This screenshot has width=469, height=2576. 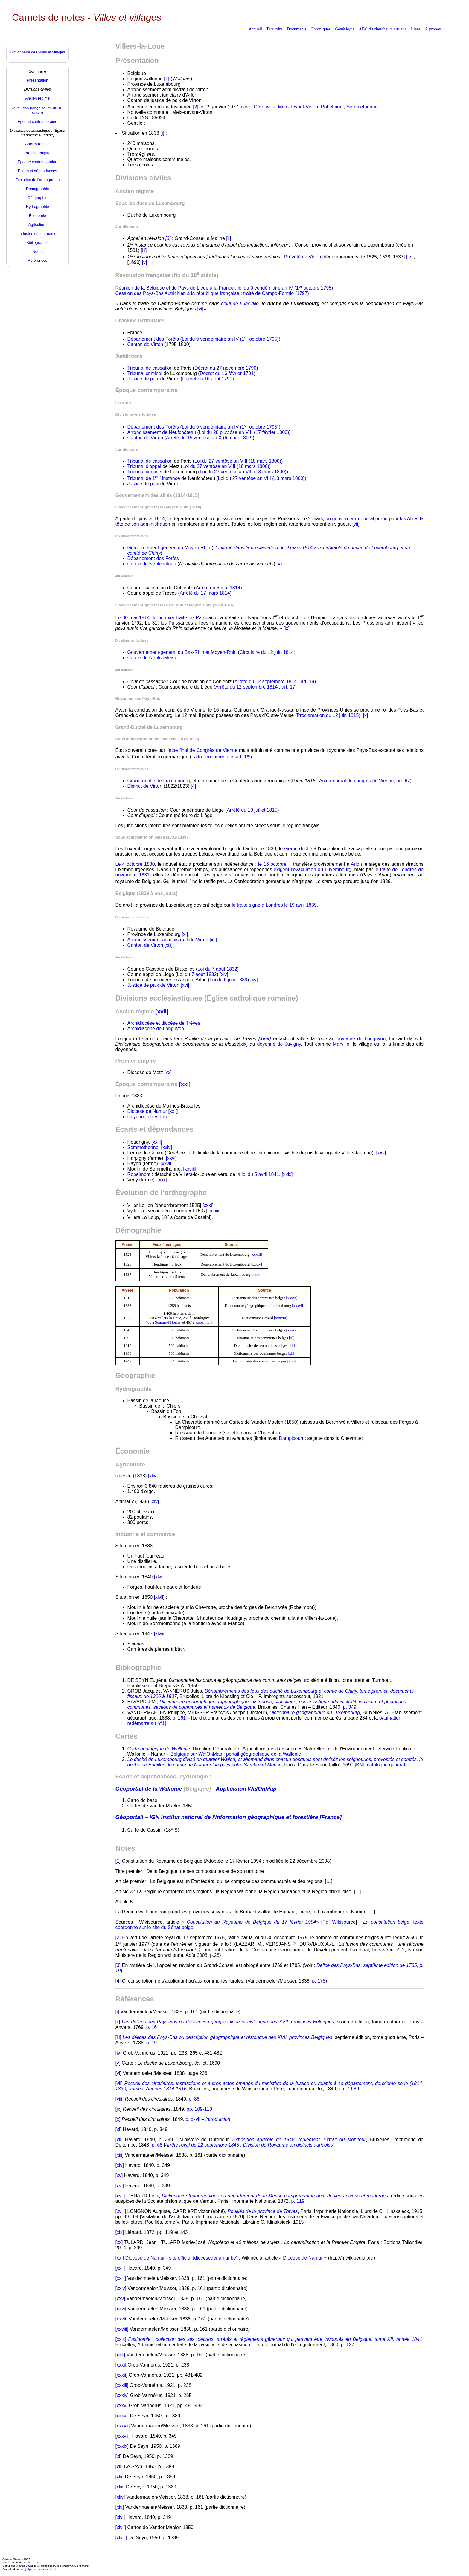 What do you see at coordinates (298, 1306) in the screenshot?
I see `[xxxvii]` at bounding box center [298, 1306].